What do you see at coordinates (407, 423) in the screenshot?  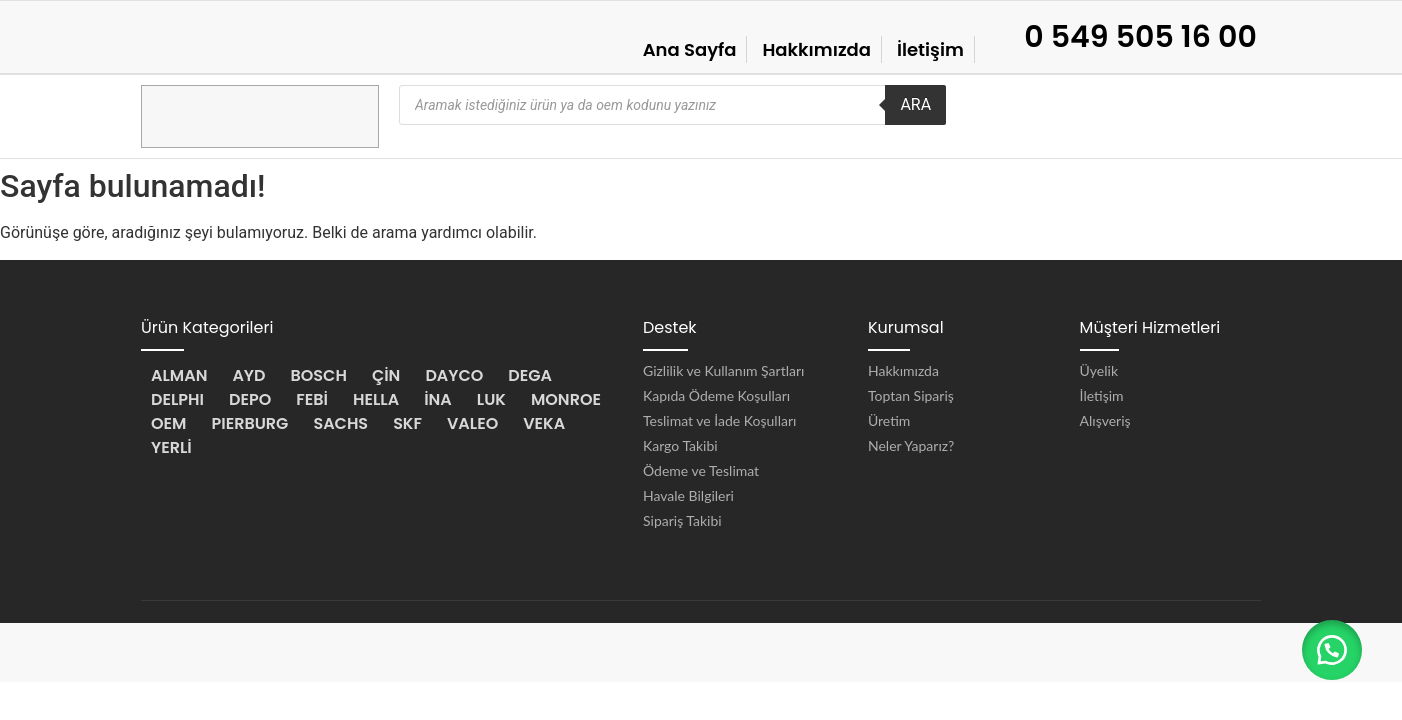 I see `SKF` at bounding box center [407, 423].